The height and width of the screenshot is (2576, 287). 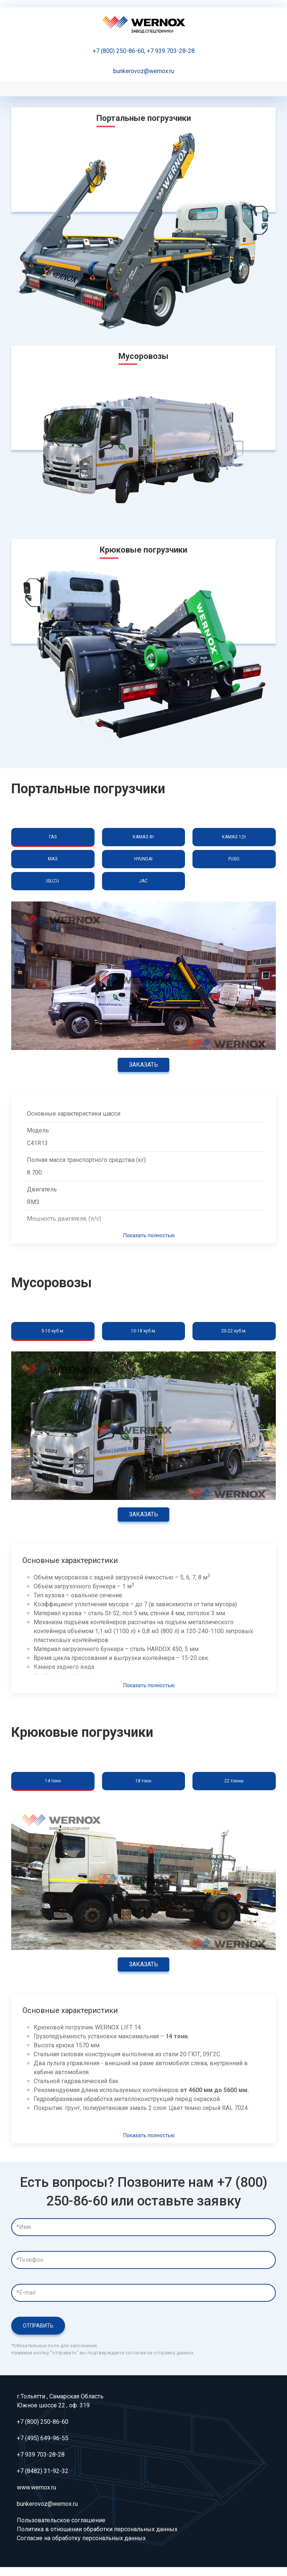 I want to click on bunkerovoz@wernox.ru, so click(x=143, y=71).